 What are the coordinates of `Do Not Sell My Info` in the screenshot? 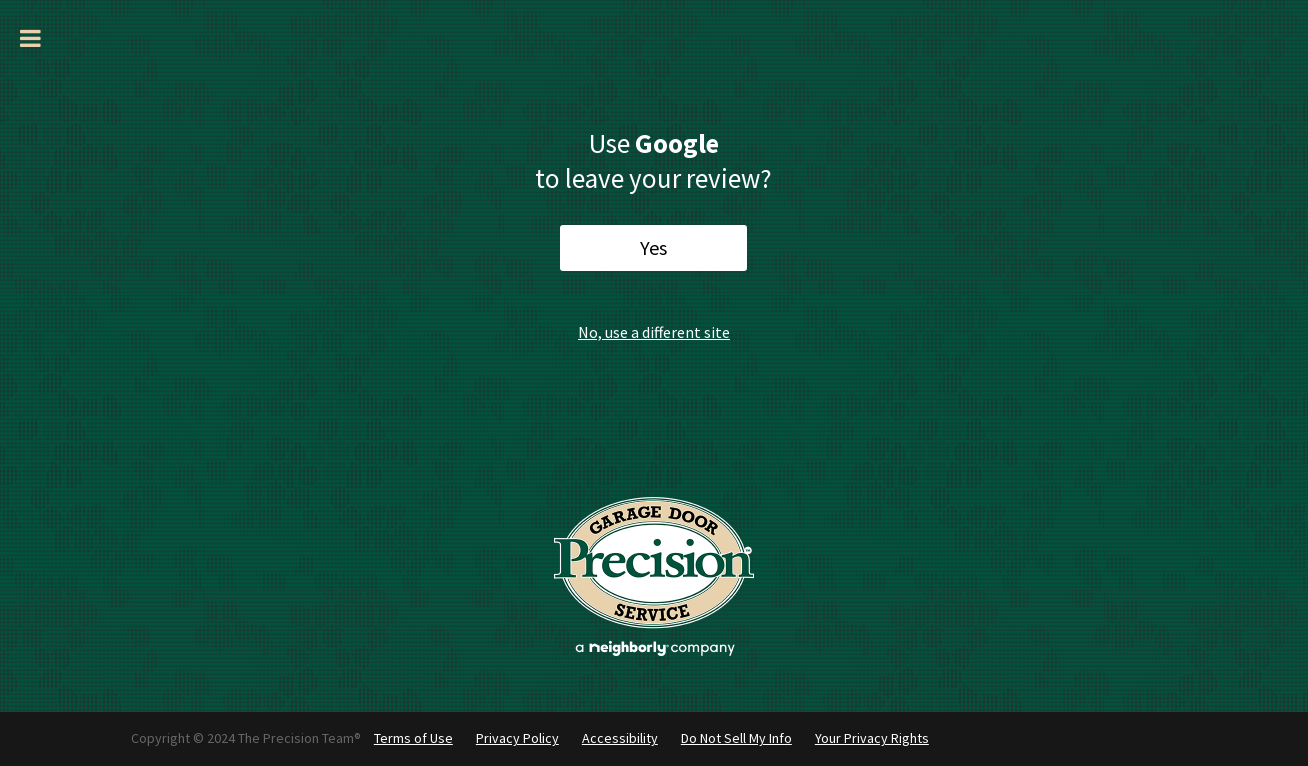 It's located at (736, 738).